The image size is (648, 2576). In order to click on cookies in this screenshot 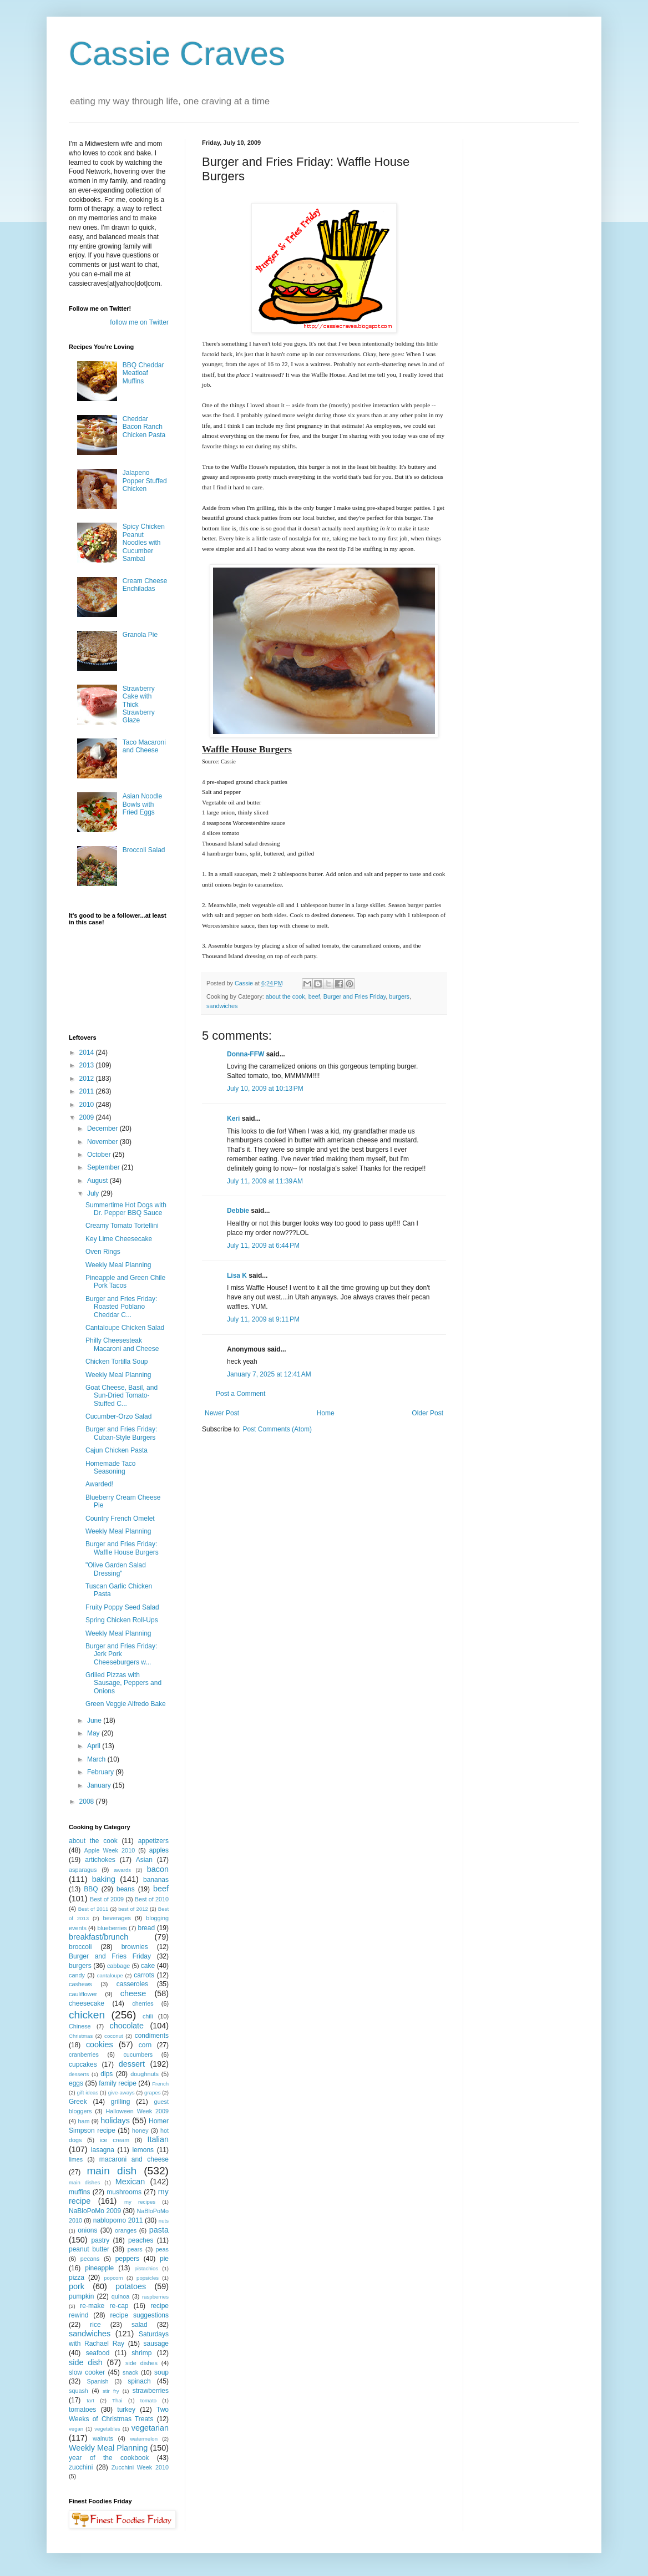, I will do `click(99, 2044)`.